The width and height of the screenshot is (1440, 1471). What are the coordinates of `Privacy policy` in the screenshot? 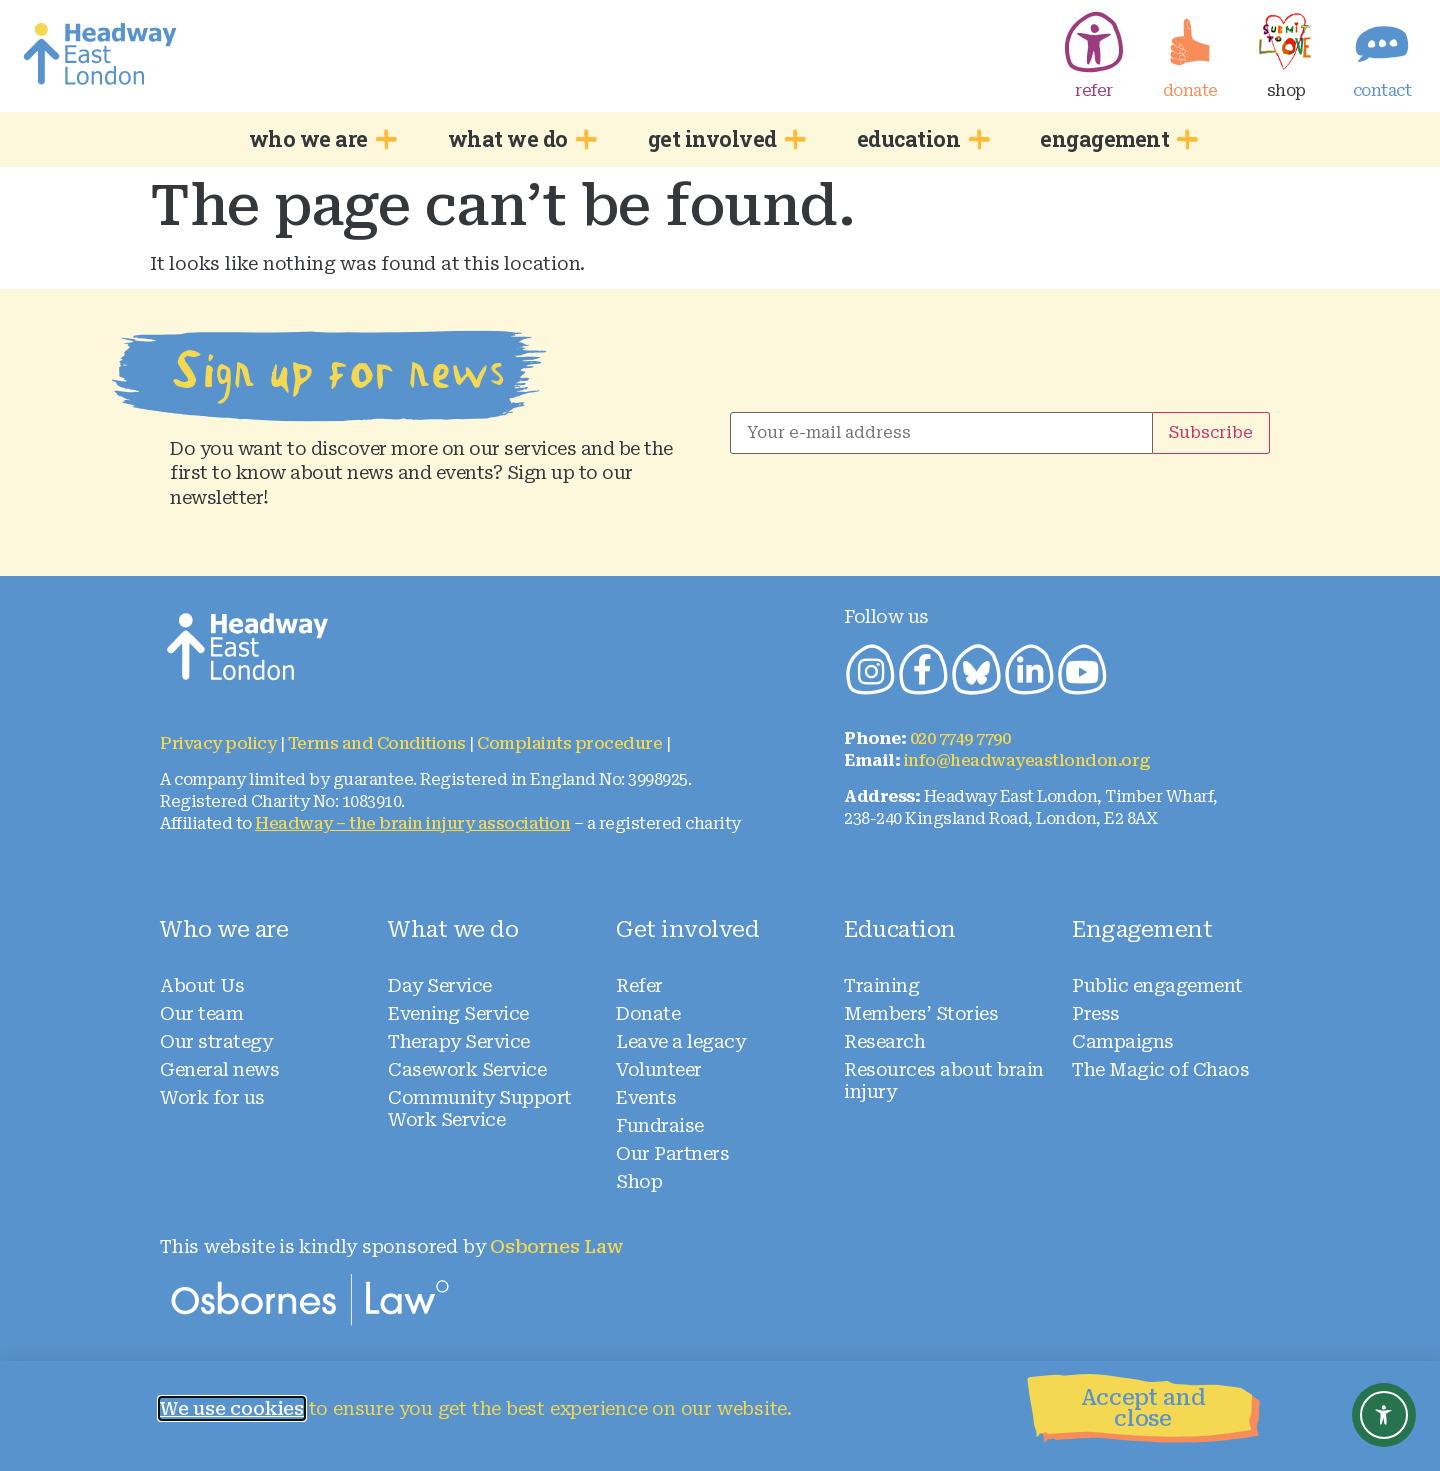 It's located at (218, 743).